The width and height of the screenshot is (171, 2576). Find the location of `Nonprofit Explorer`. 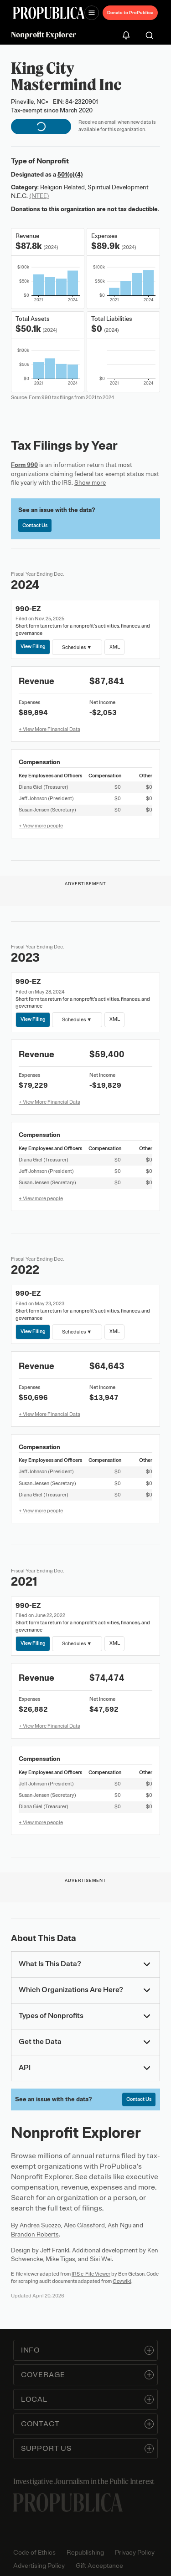

Nonprofit Explorer is located at coordinates (43, 34).